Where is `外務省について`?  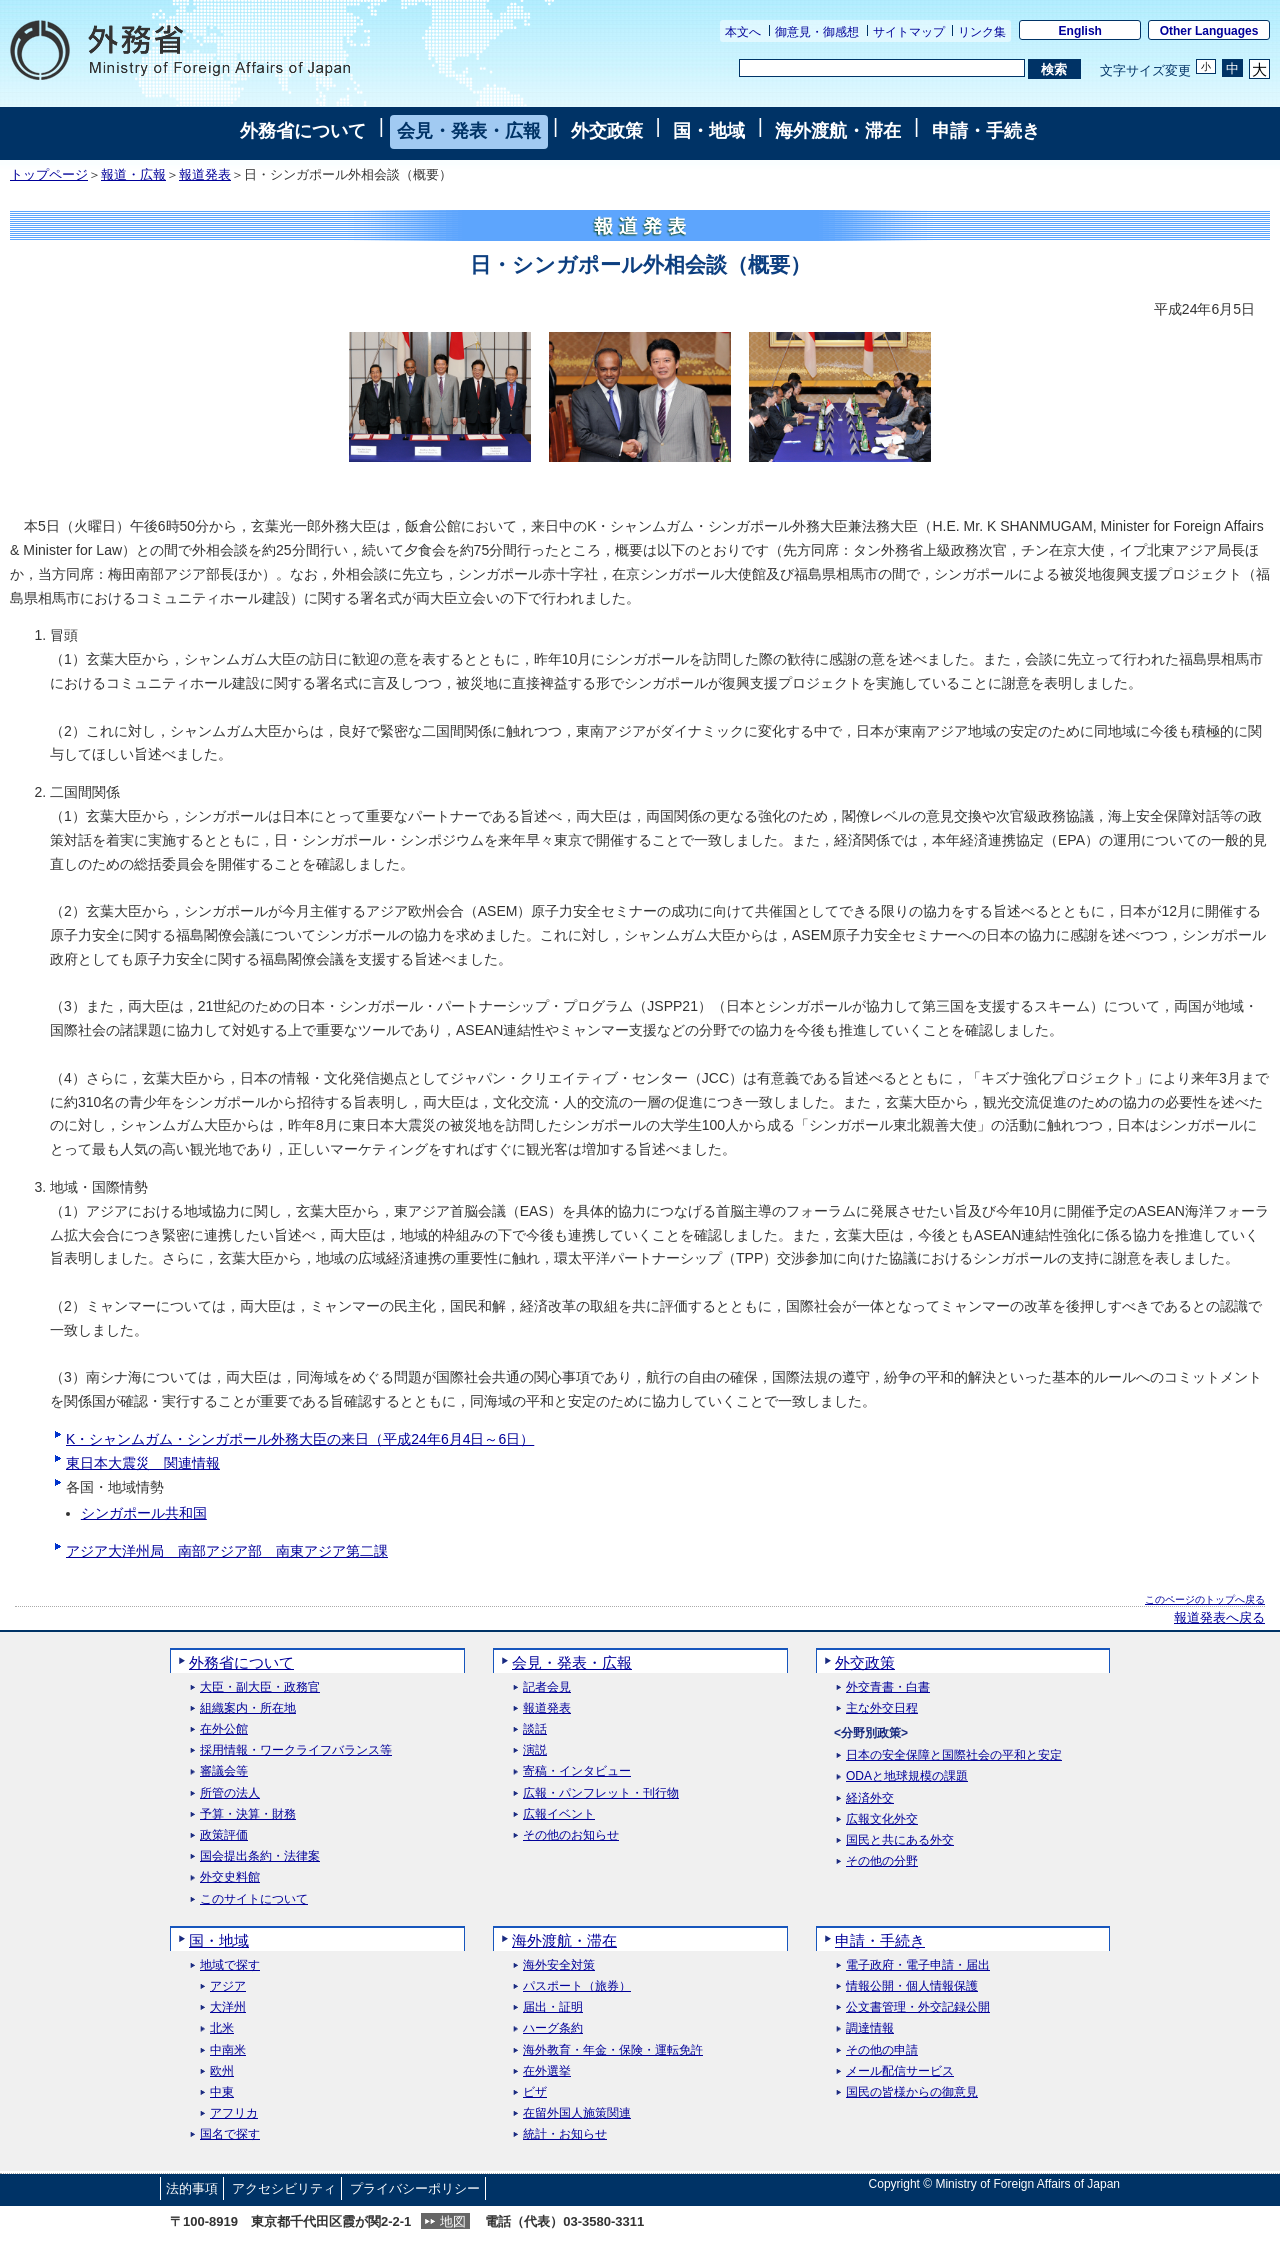
外務省について is located at coordinates (303, 131).